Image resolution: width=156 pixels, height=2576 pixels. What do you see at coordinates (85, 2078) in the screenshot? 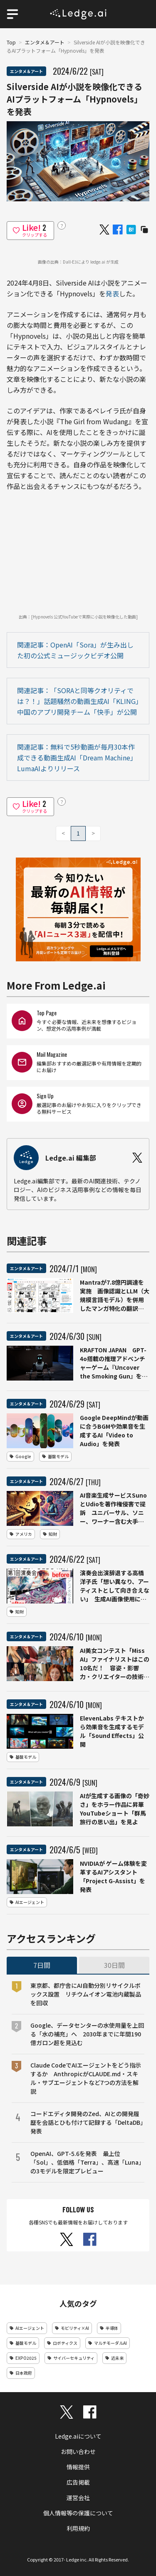
I see `Claude CodeでAIエージェントをどう指示するか AnthropicがCLAUDE.md・スキル・サブエージェントなど7つの方法を解説` at bounding box center [85, 2078].